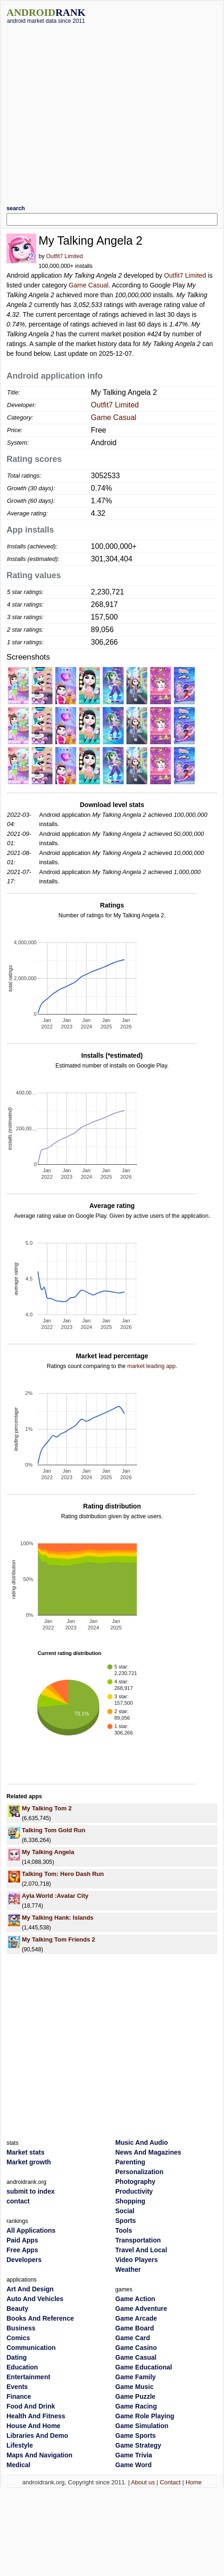 The image size is (224, 2576). I want to click on Game Educational, so click(143, 2367).